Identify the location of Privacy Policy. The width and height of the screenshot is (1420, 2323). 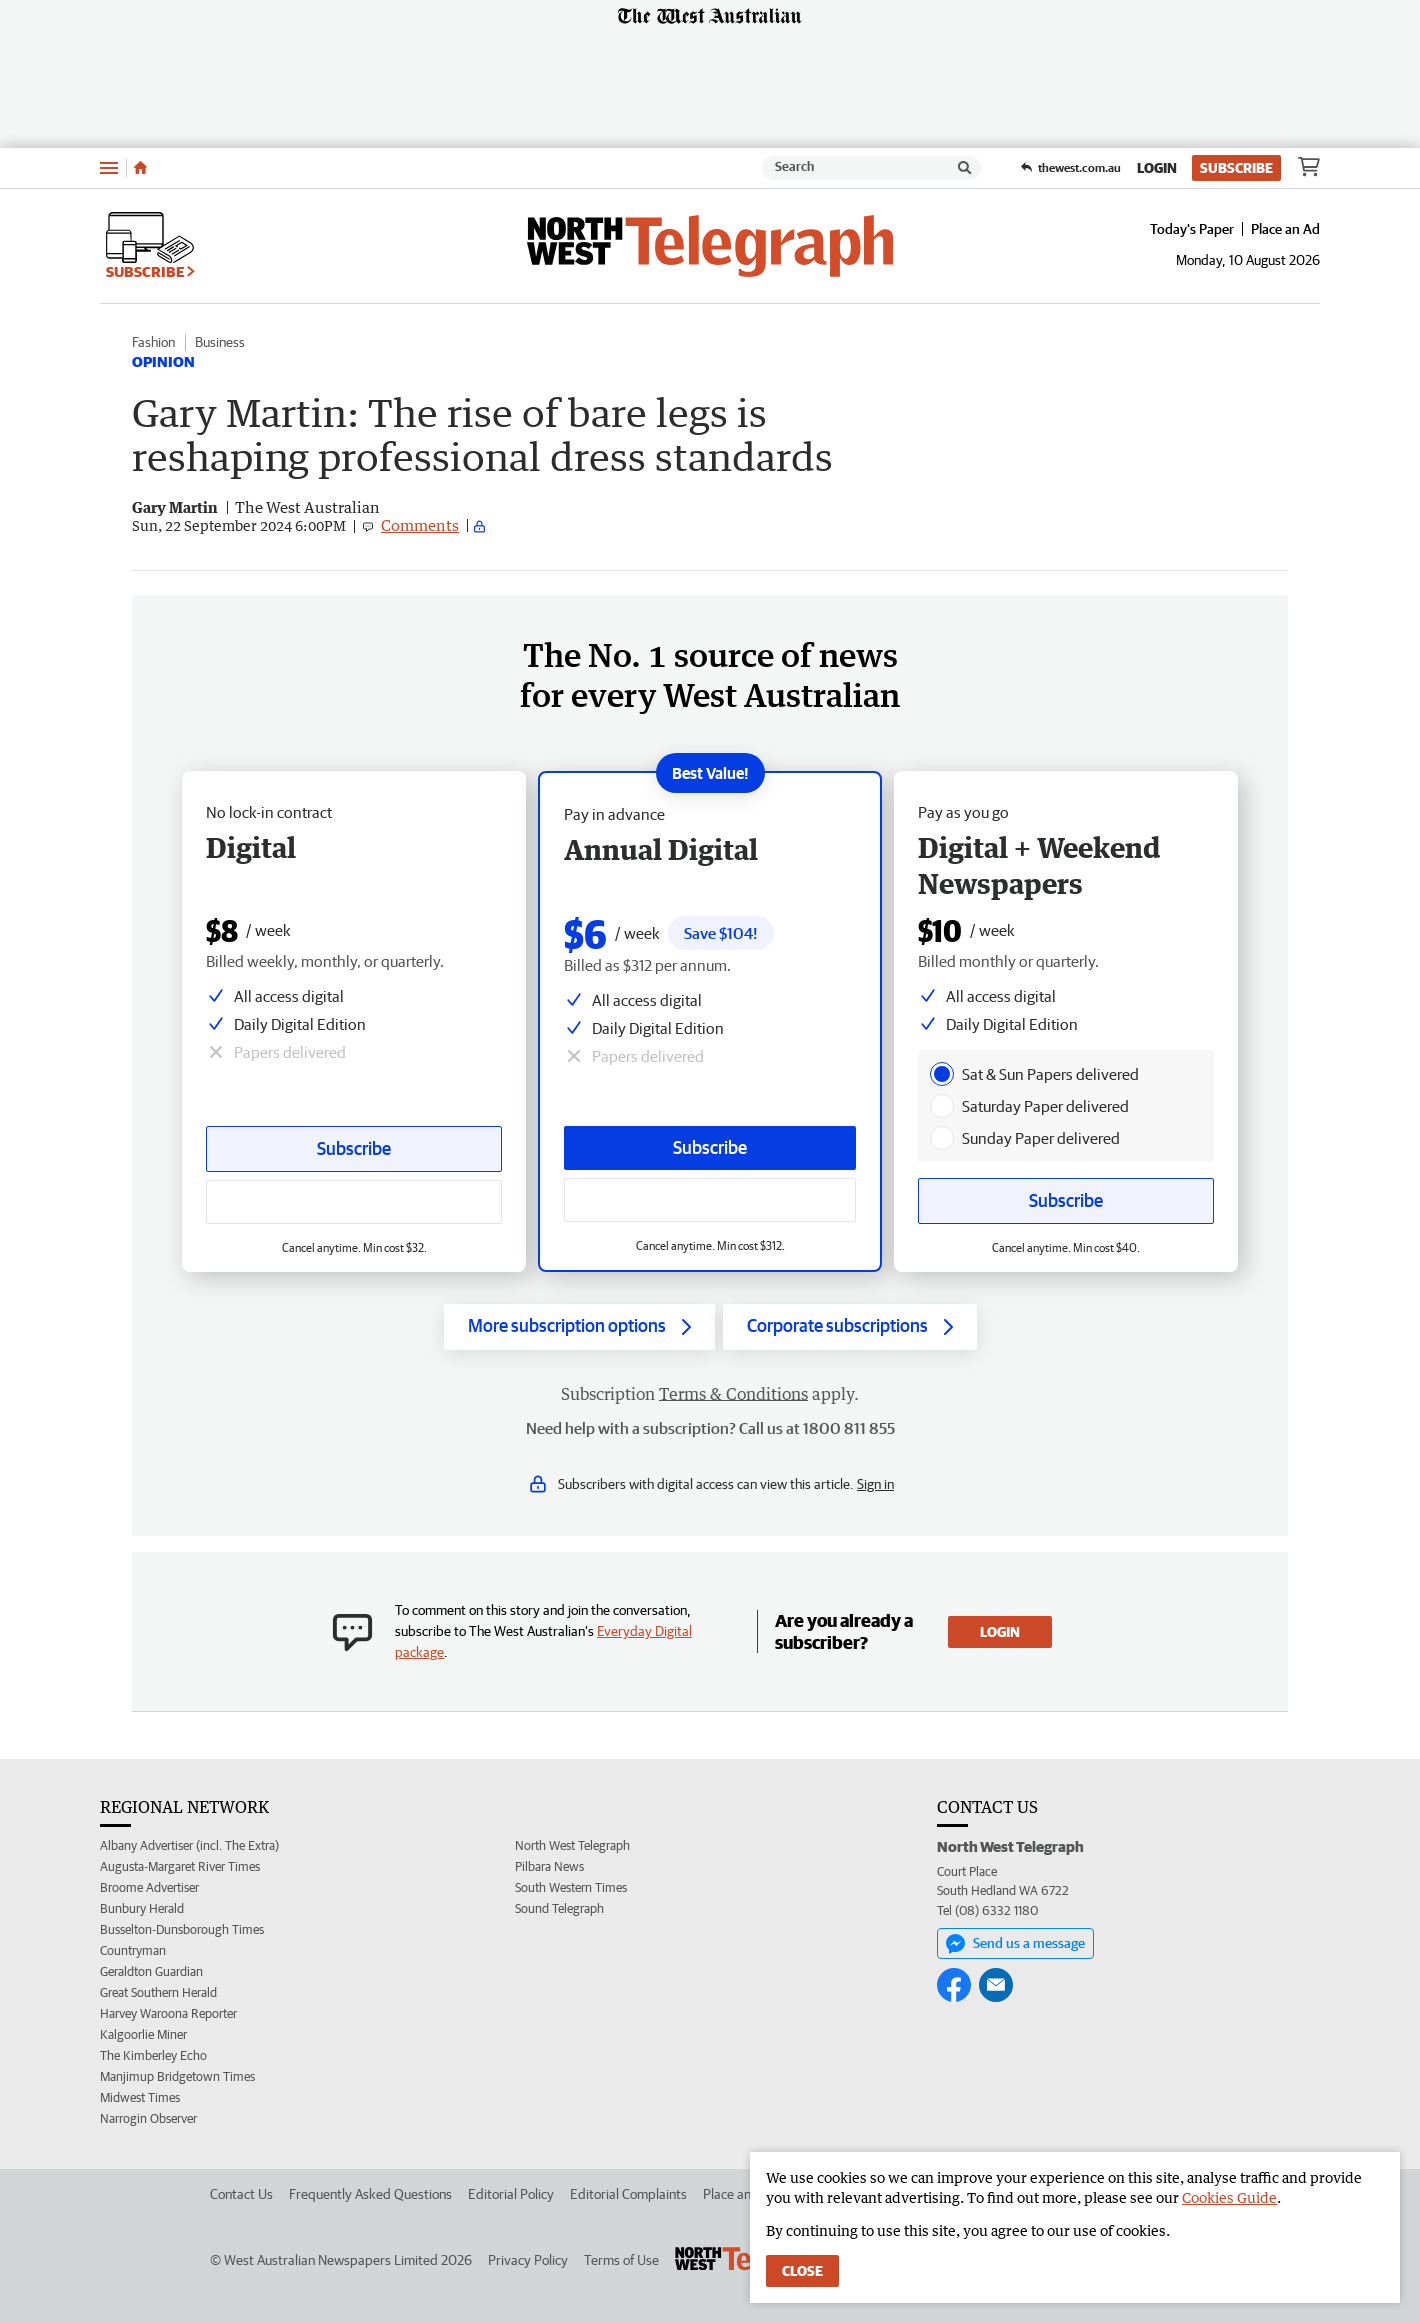
(528, 2260).